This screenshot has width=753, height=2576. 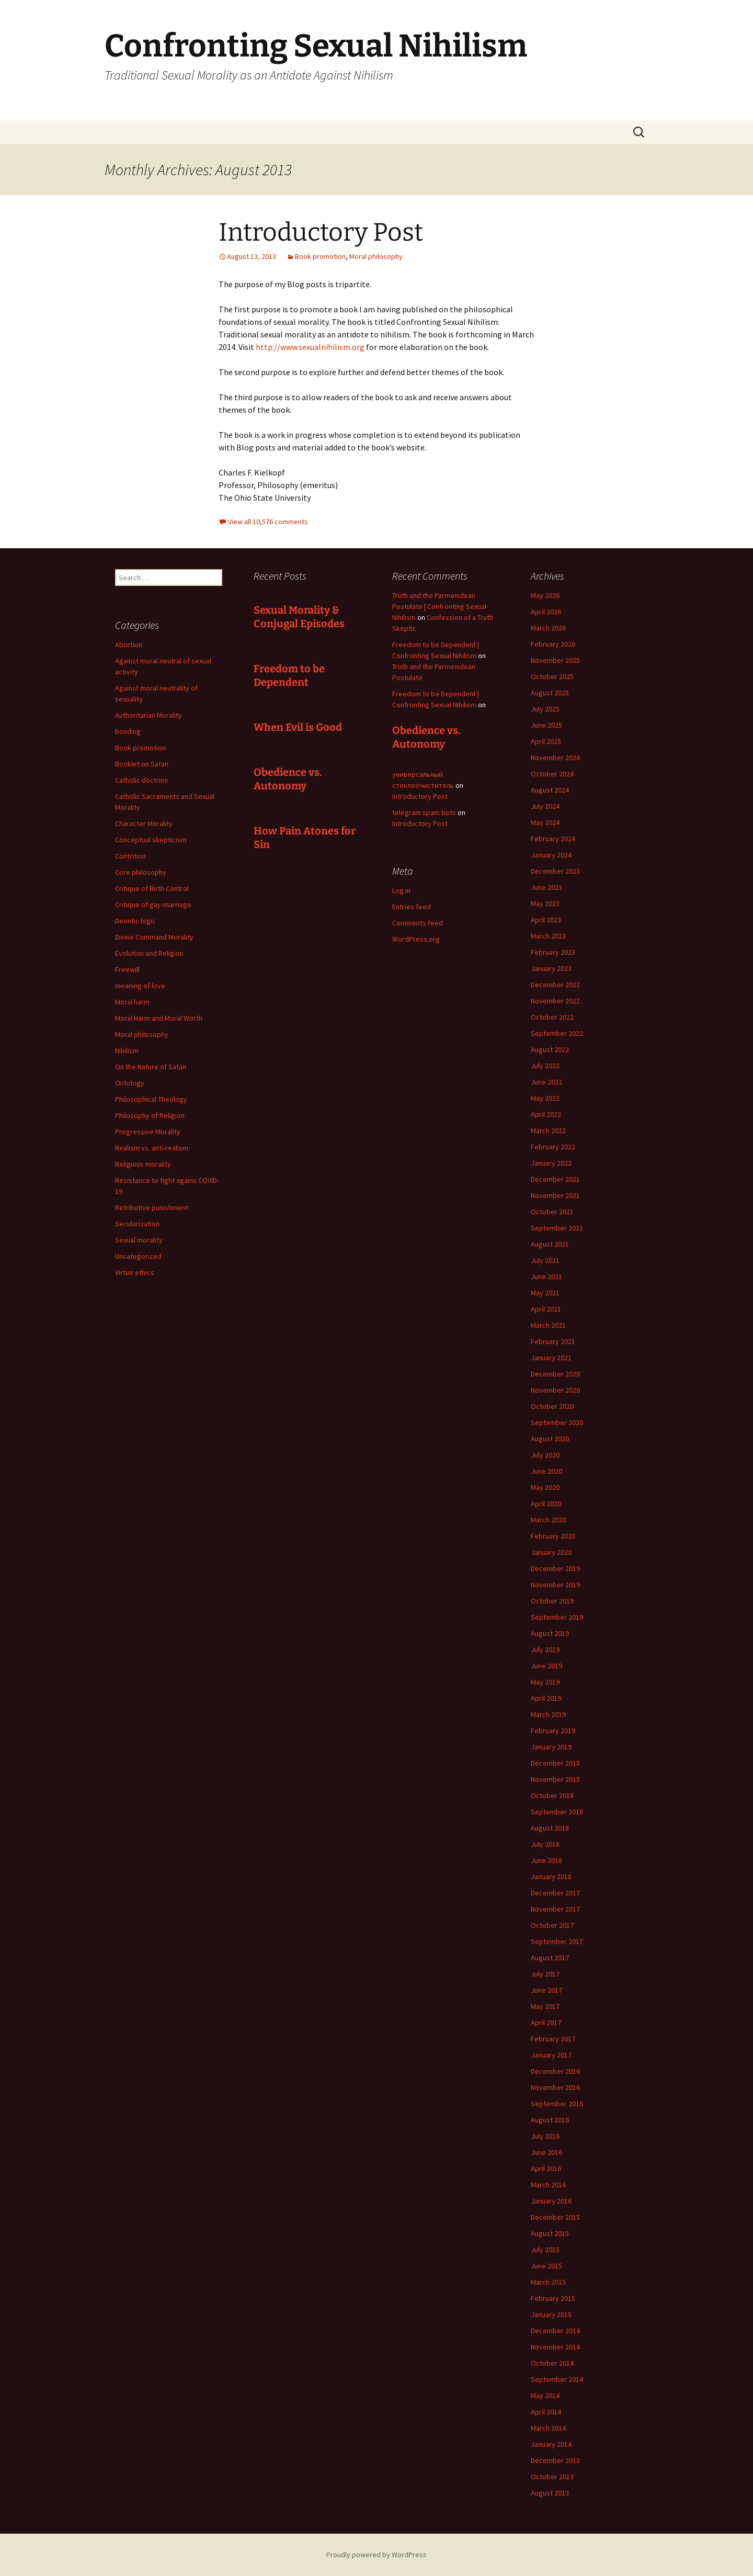 I want to click on October 2021, so click(x=552, y=1211).